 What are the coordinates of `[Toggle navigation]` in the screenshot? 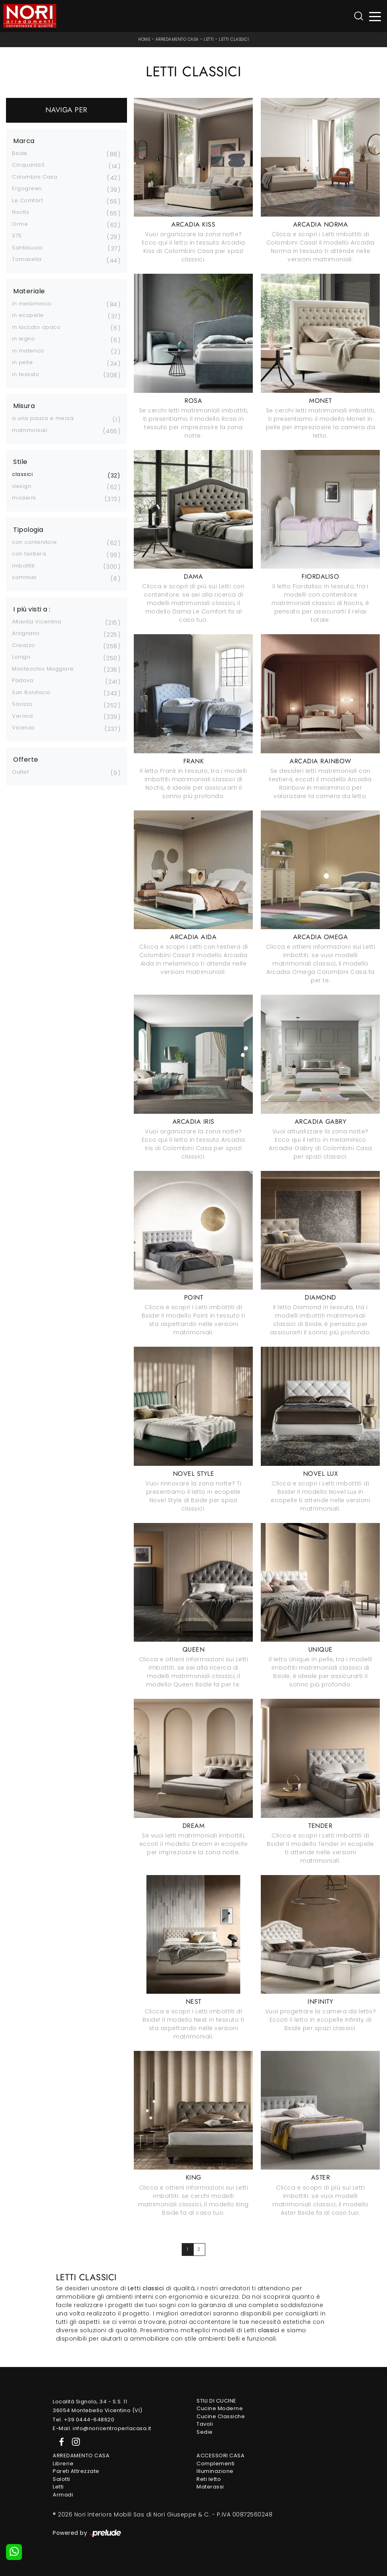 It's located at (375, 16).